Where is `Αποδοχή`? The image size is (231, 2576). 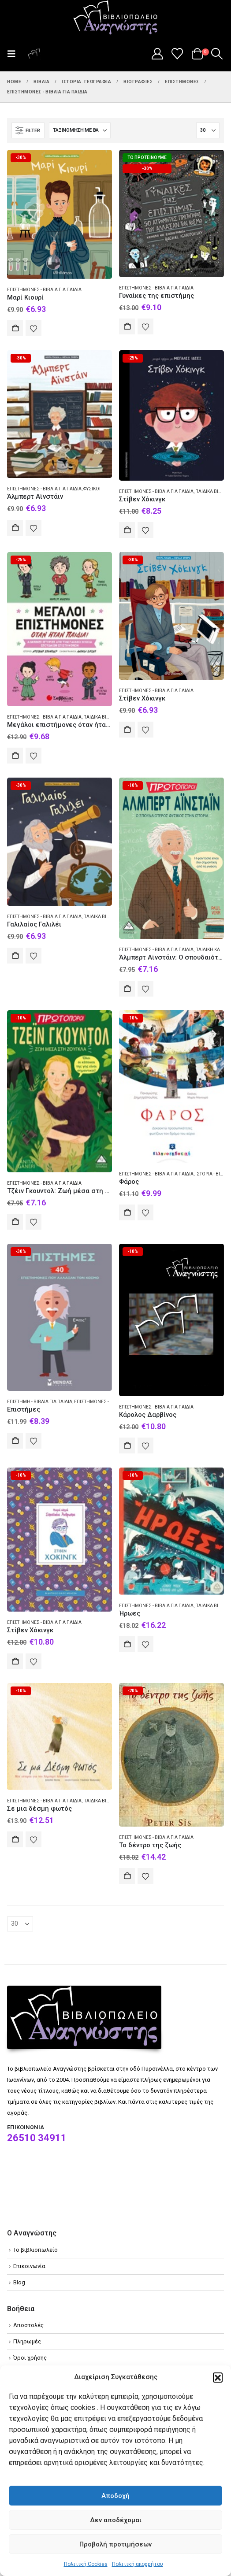
Αποδοχή is located at coordinates (115, 2496).